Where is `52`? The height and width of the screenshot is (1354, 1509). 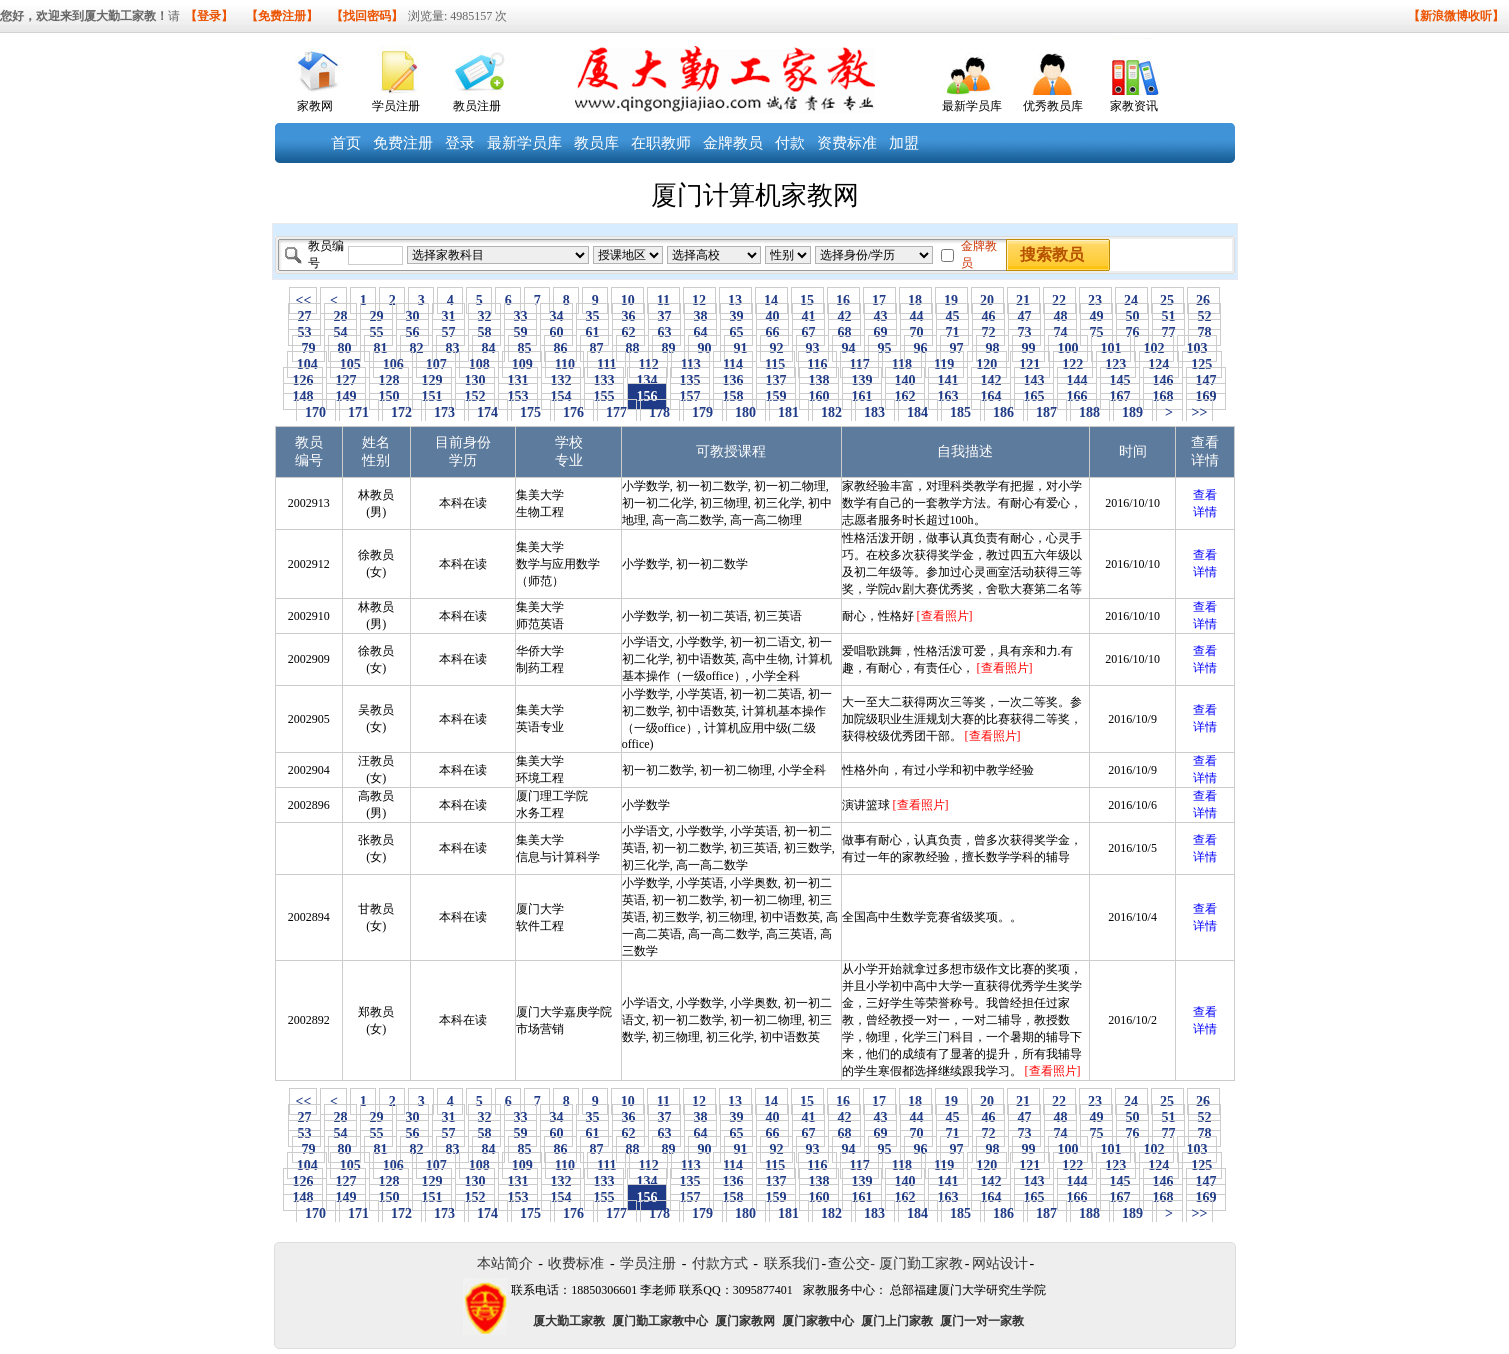
52 is located at coordinates (1204, 316).